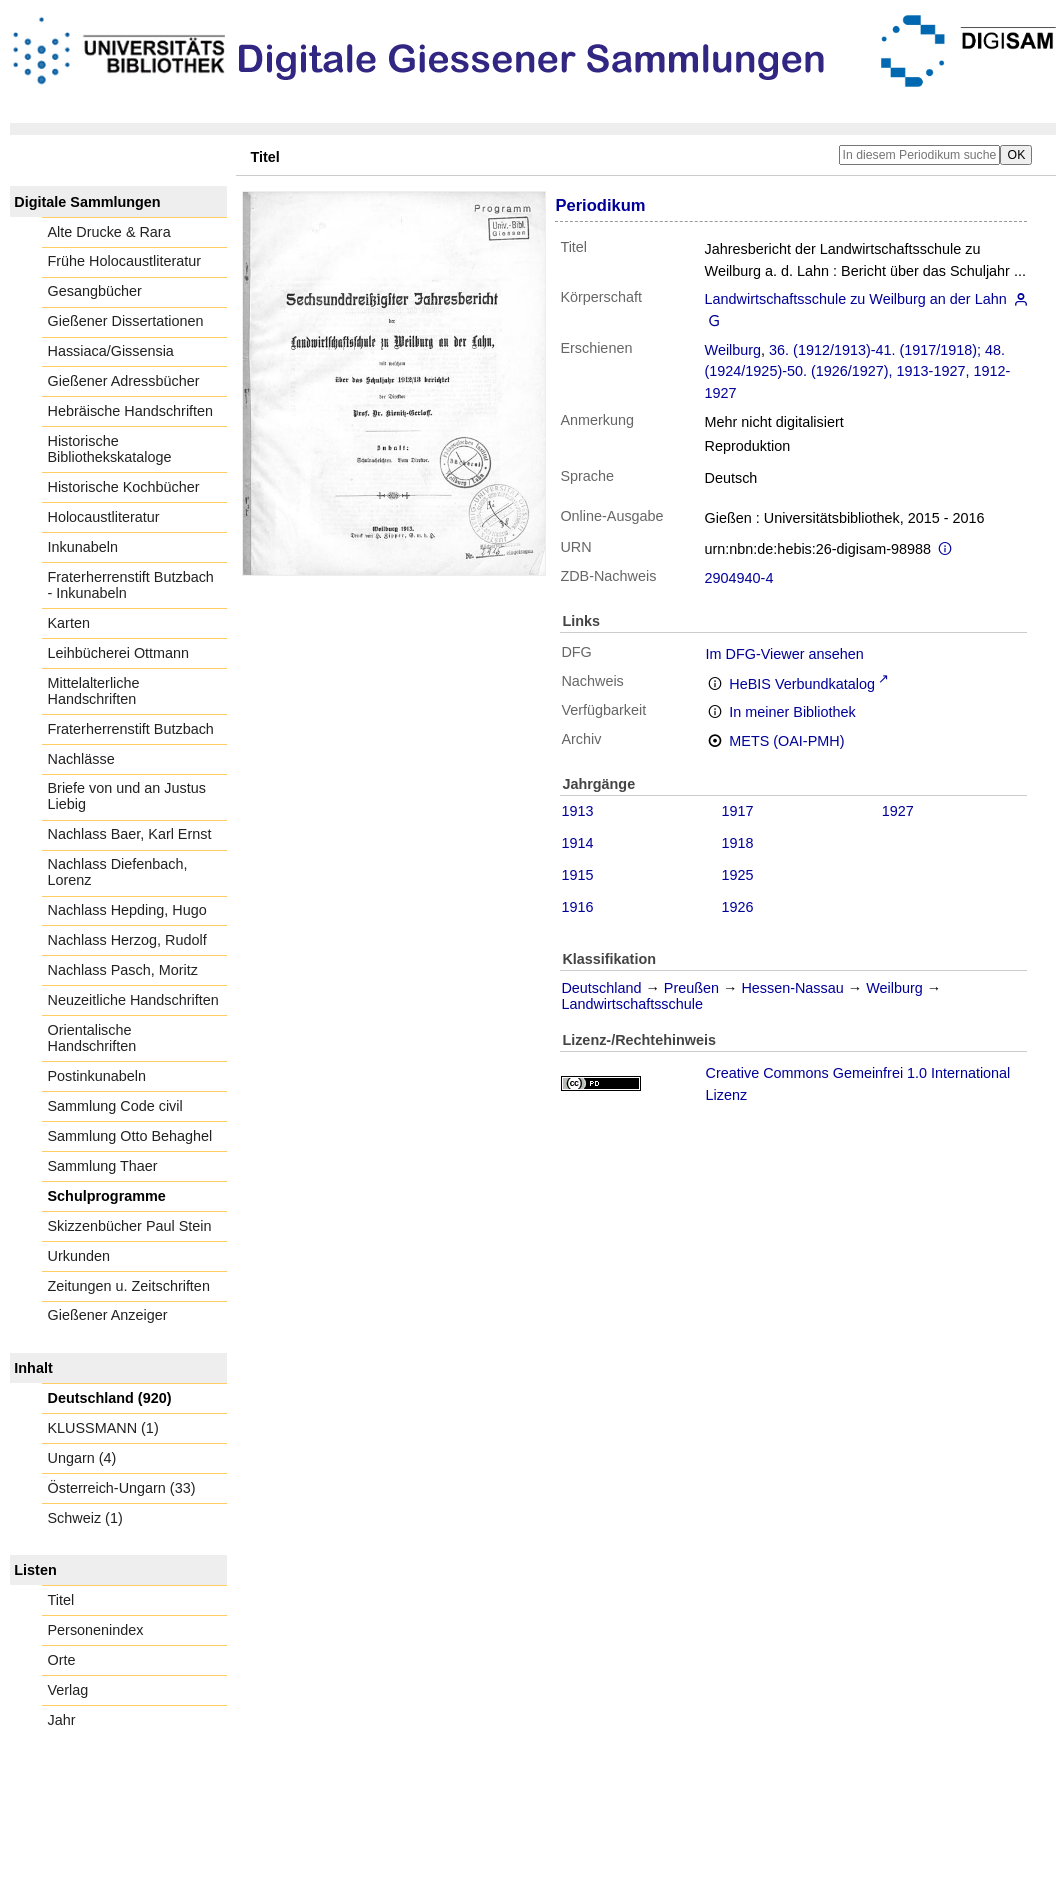 This screenshot has height=1877, width=1056. What do you see at coordinates (131, 729) in the screenshot?
I see `Fraterherrenstift Butzbach` at bounding box center [131, 729].